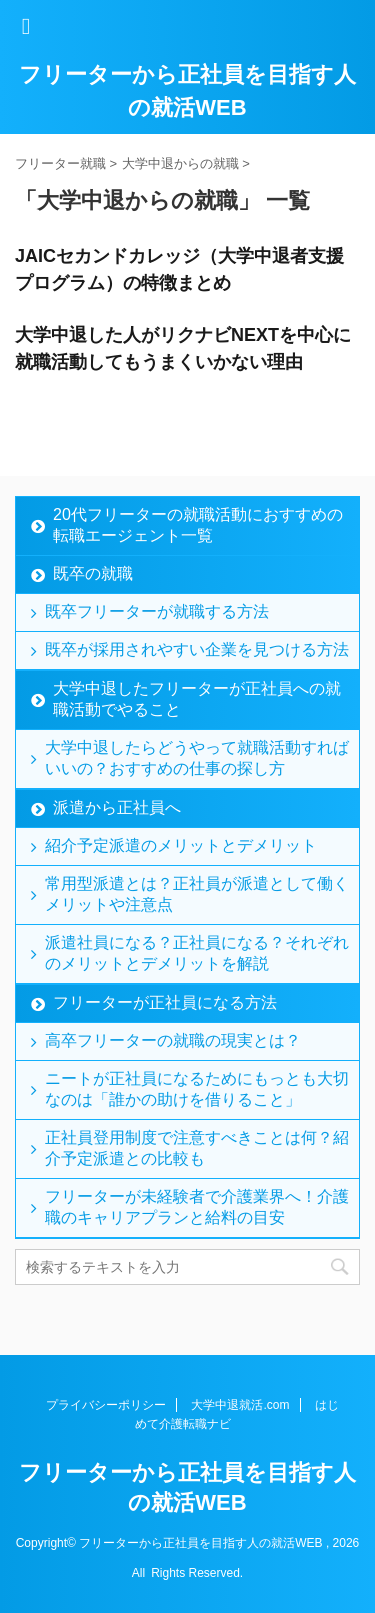  Describe the element at coordinates (93, 573) in the screenshot. I see `既卒の就職` at that location.